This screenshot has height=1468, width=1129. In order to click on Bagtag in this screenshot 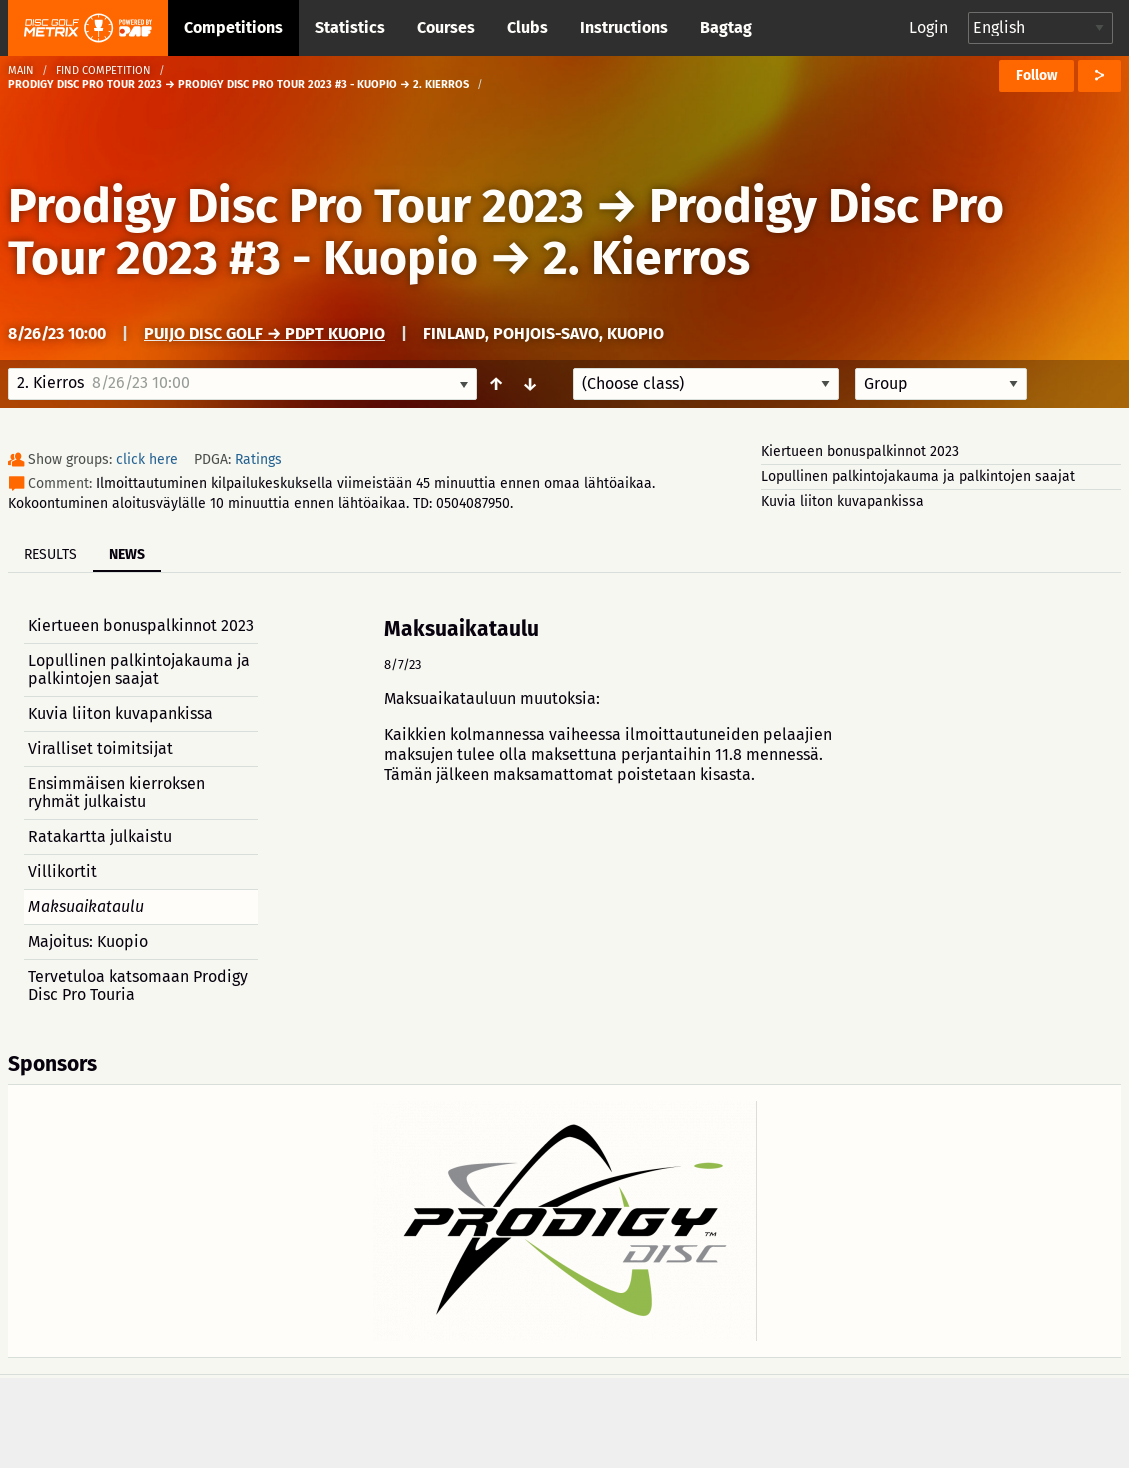, I will do `click(726, 27)`.